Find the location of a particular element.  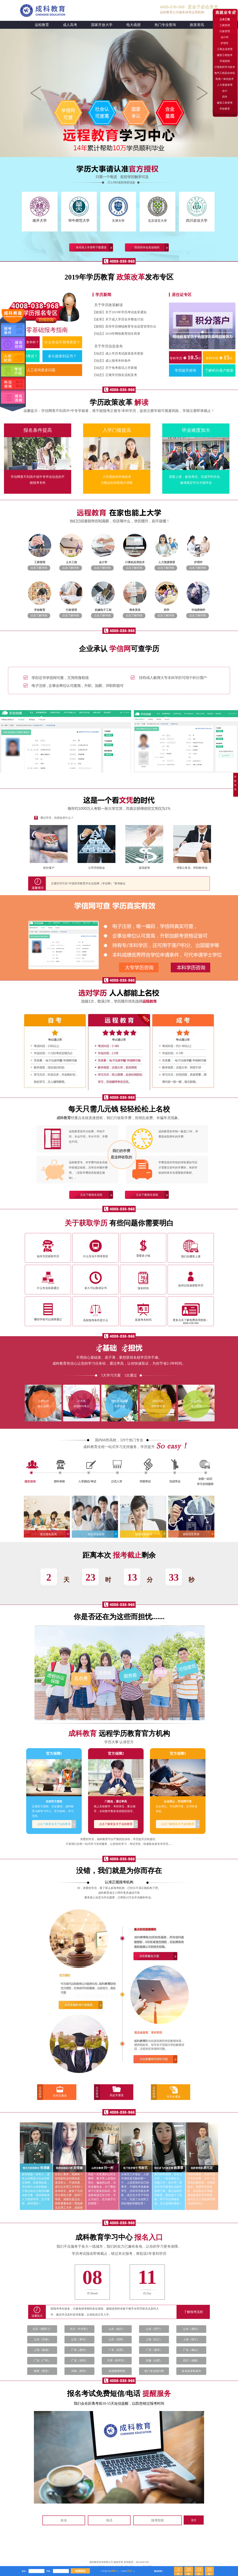

会计 is located at coordinates (224, 90).